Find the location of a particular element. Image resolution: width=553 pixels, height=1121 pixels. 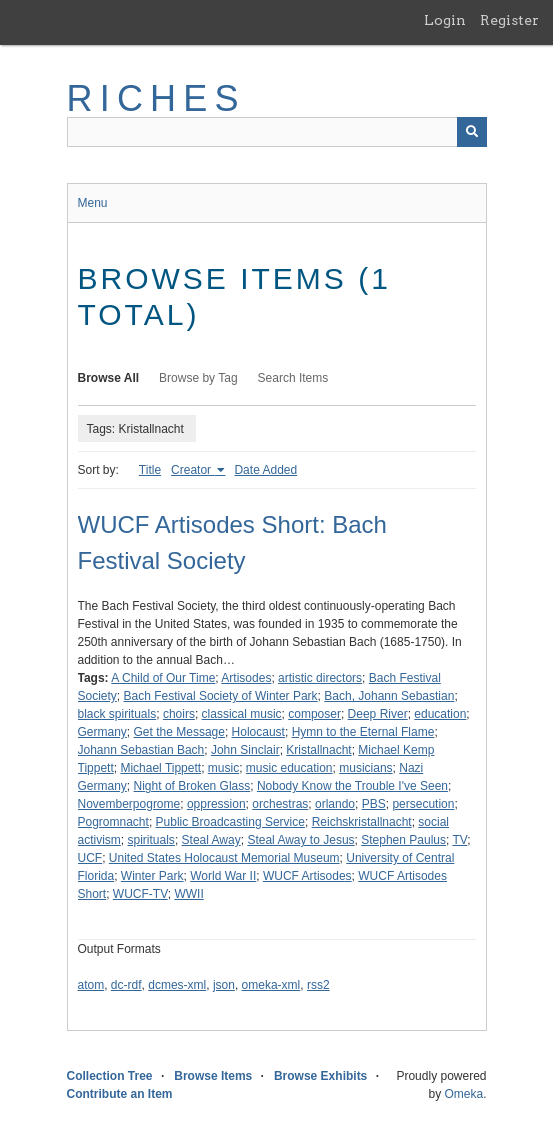

Steal Away to Jesus is located at coordinates (300, 840).